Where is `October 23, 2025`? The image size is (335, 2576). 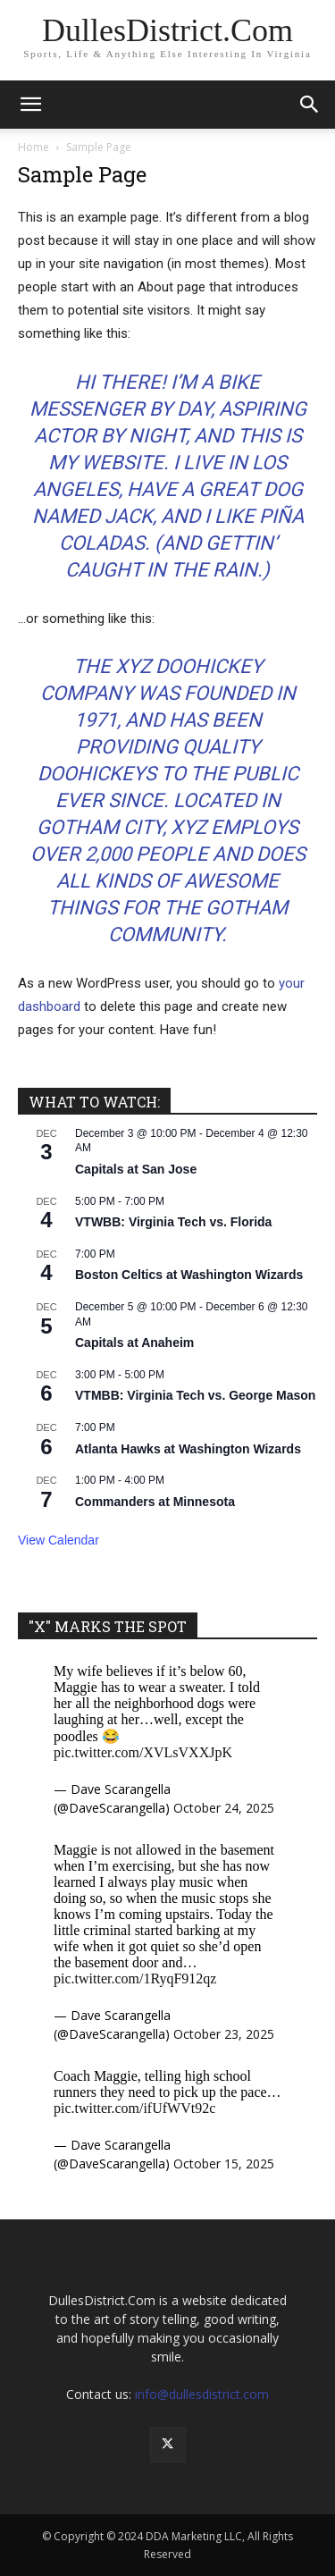 October 23, 2025 is located at coordinates (223, 2033).